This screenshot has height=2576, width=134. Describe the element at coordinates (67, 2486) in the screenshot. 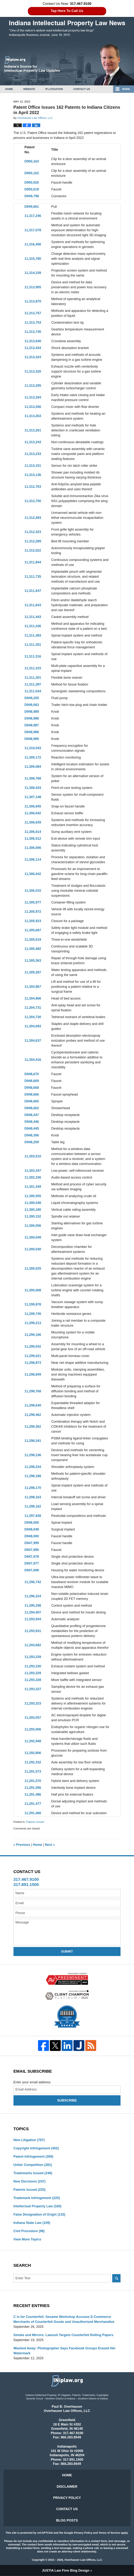

I see `Disclaimer` at that location.